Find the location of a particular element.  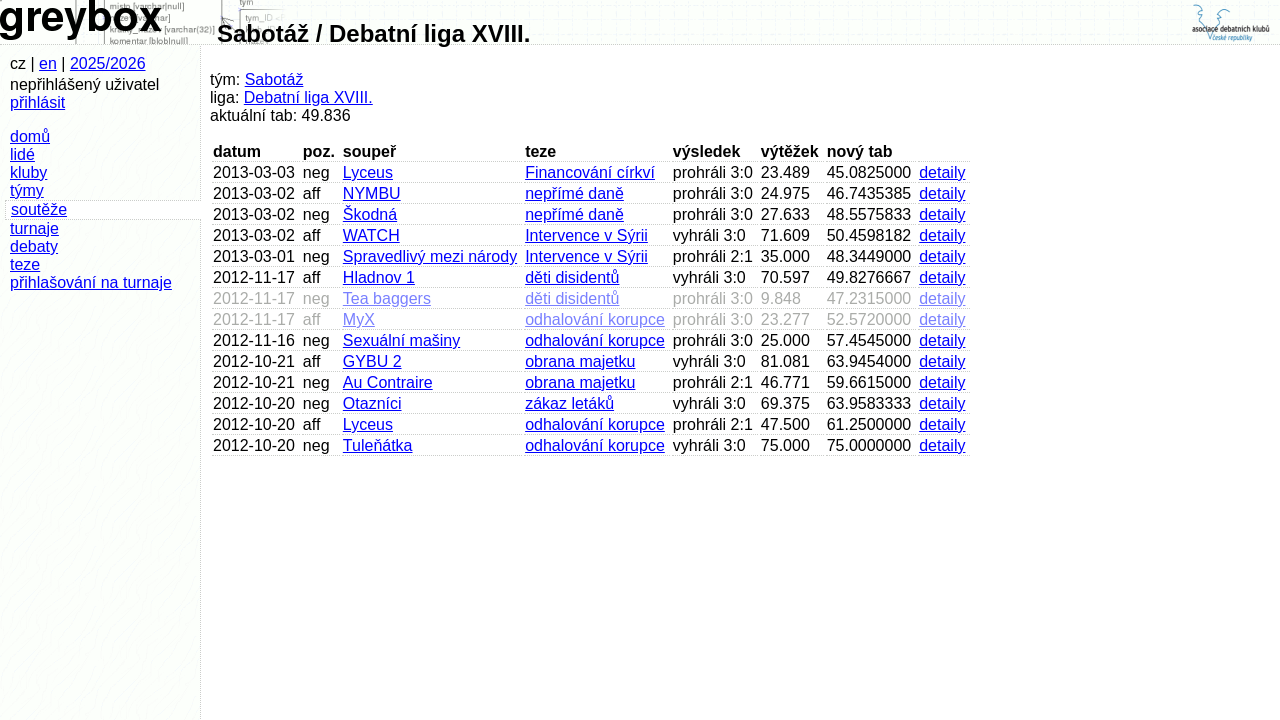

zákaz letáků is located at coordinates (569, 403).